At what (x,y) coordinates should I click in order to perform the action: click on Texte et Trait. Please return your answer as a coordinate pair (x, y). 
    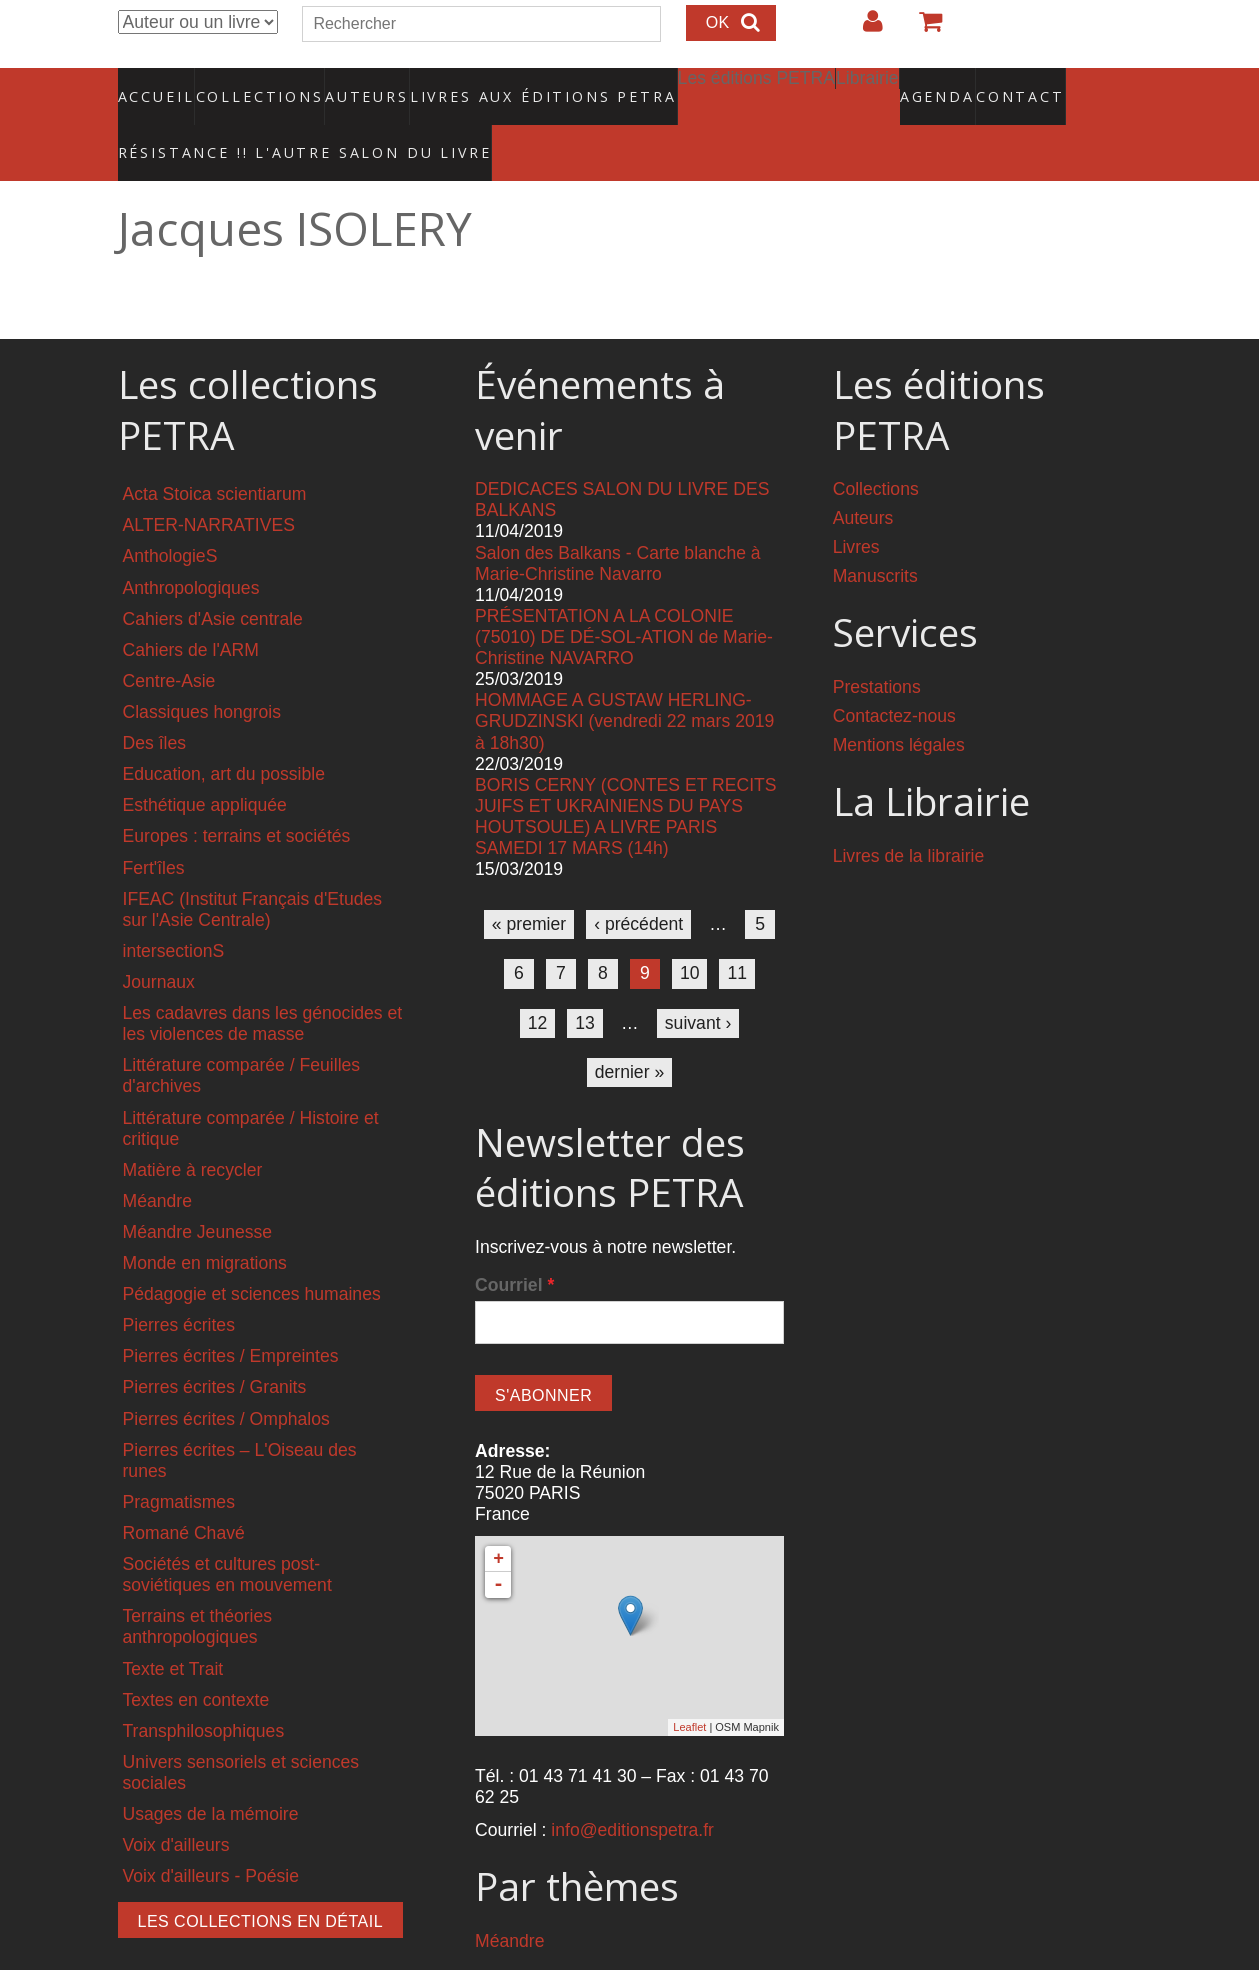
    Looking at the image, I should click on (173, 1626).